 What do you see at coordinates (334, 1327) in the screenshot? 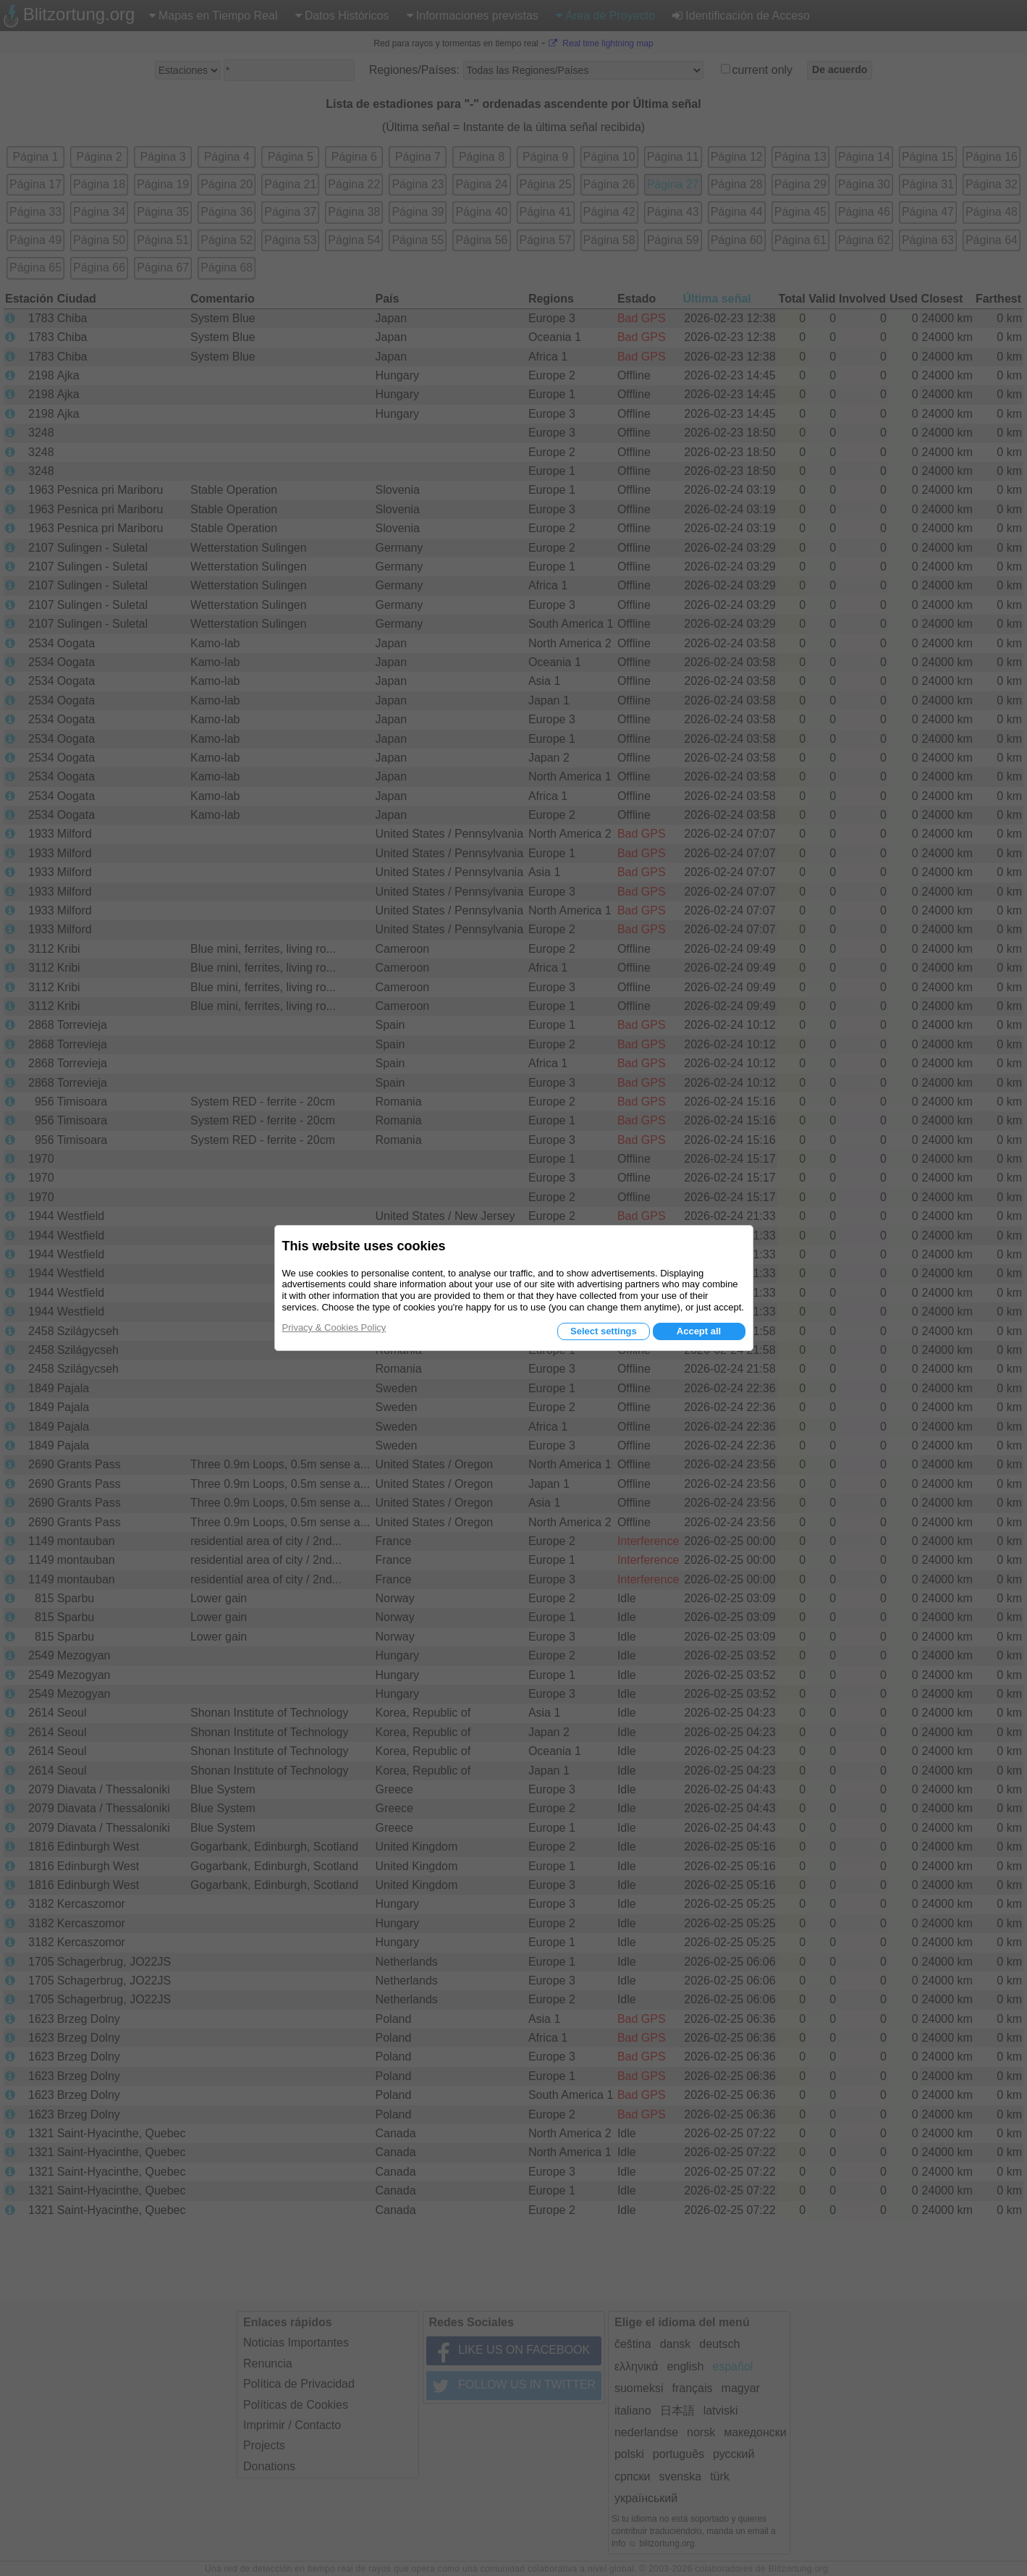
I see `Privacy & Cookies Policy` at bounding box center [334, 1327].